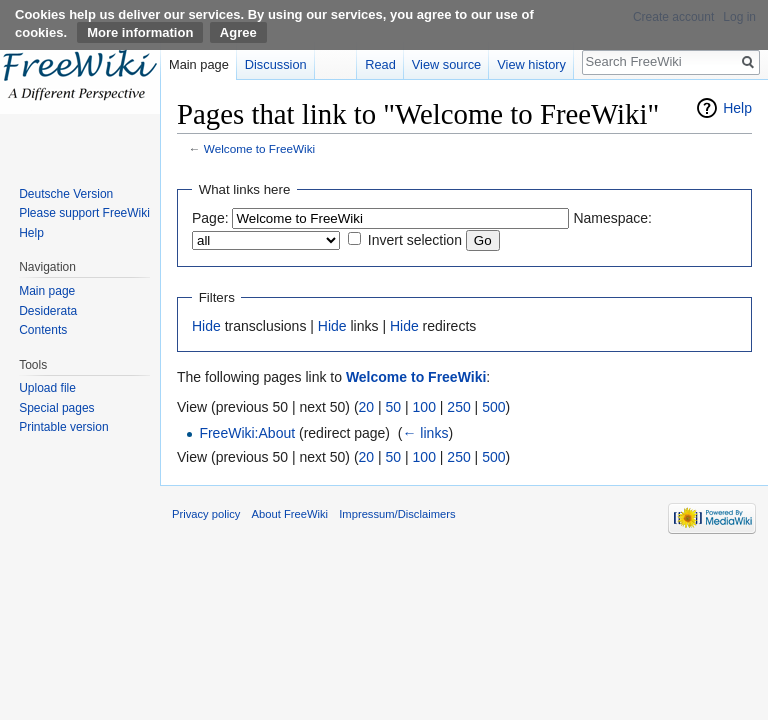 This screenshot has width=768, height=720. I want to click on FreeWiki:About, so click(247, 433).